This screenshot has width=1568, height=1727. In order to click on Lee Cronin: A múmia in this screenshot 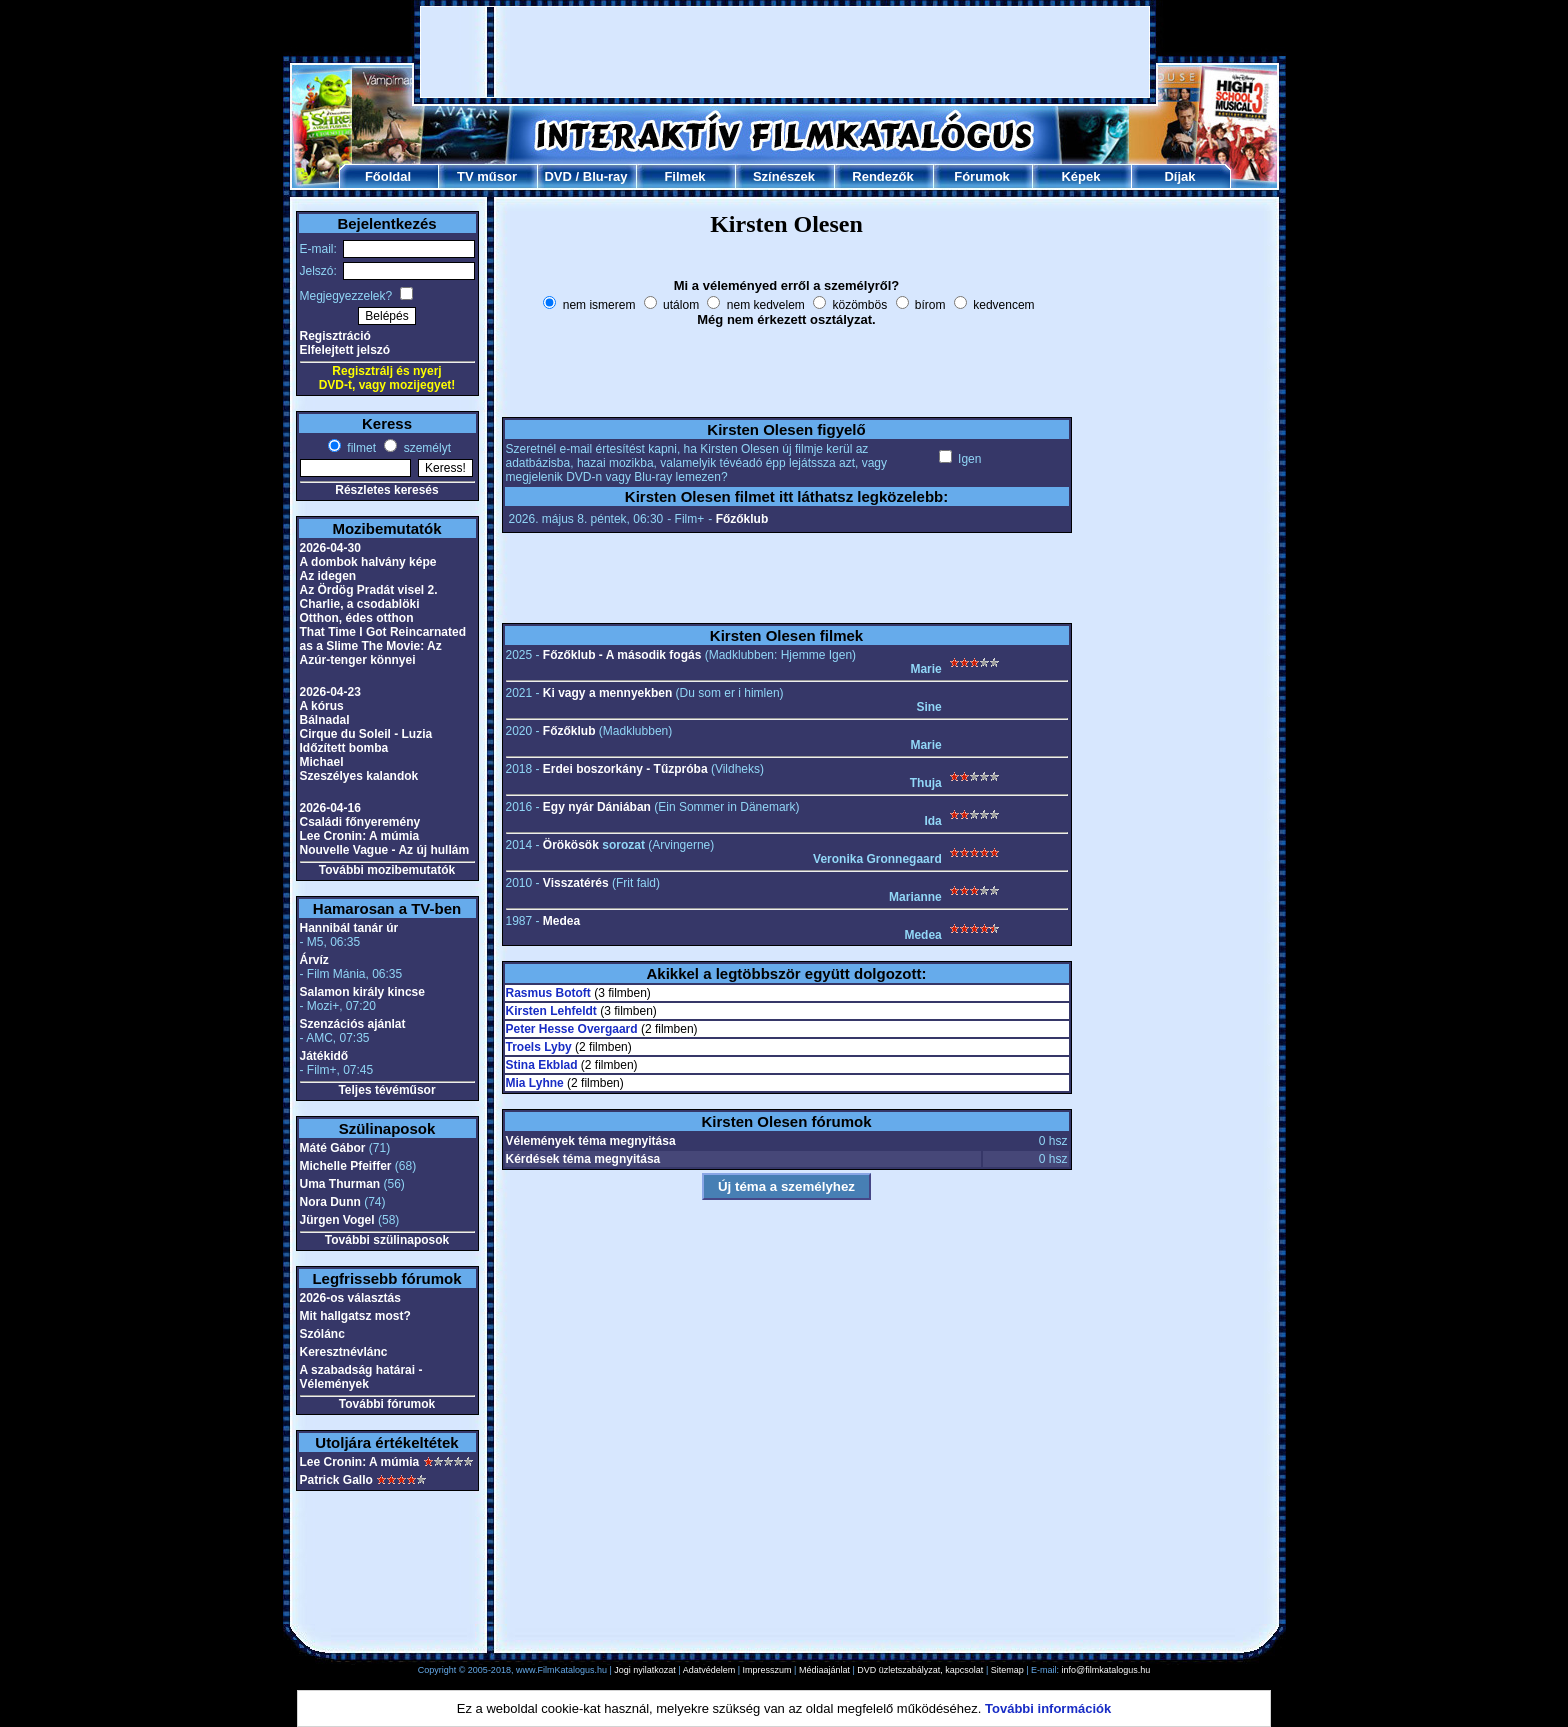, I will do `click(360, 836)`.